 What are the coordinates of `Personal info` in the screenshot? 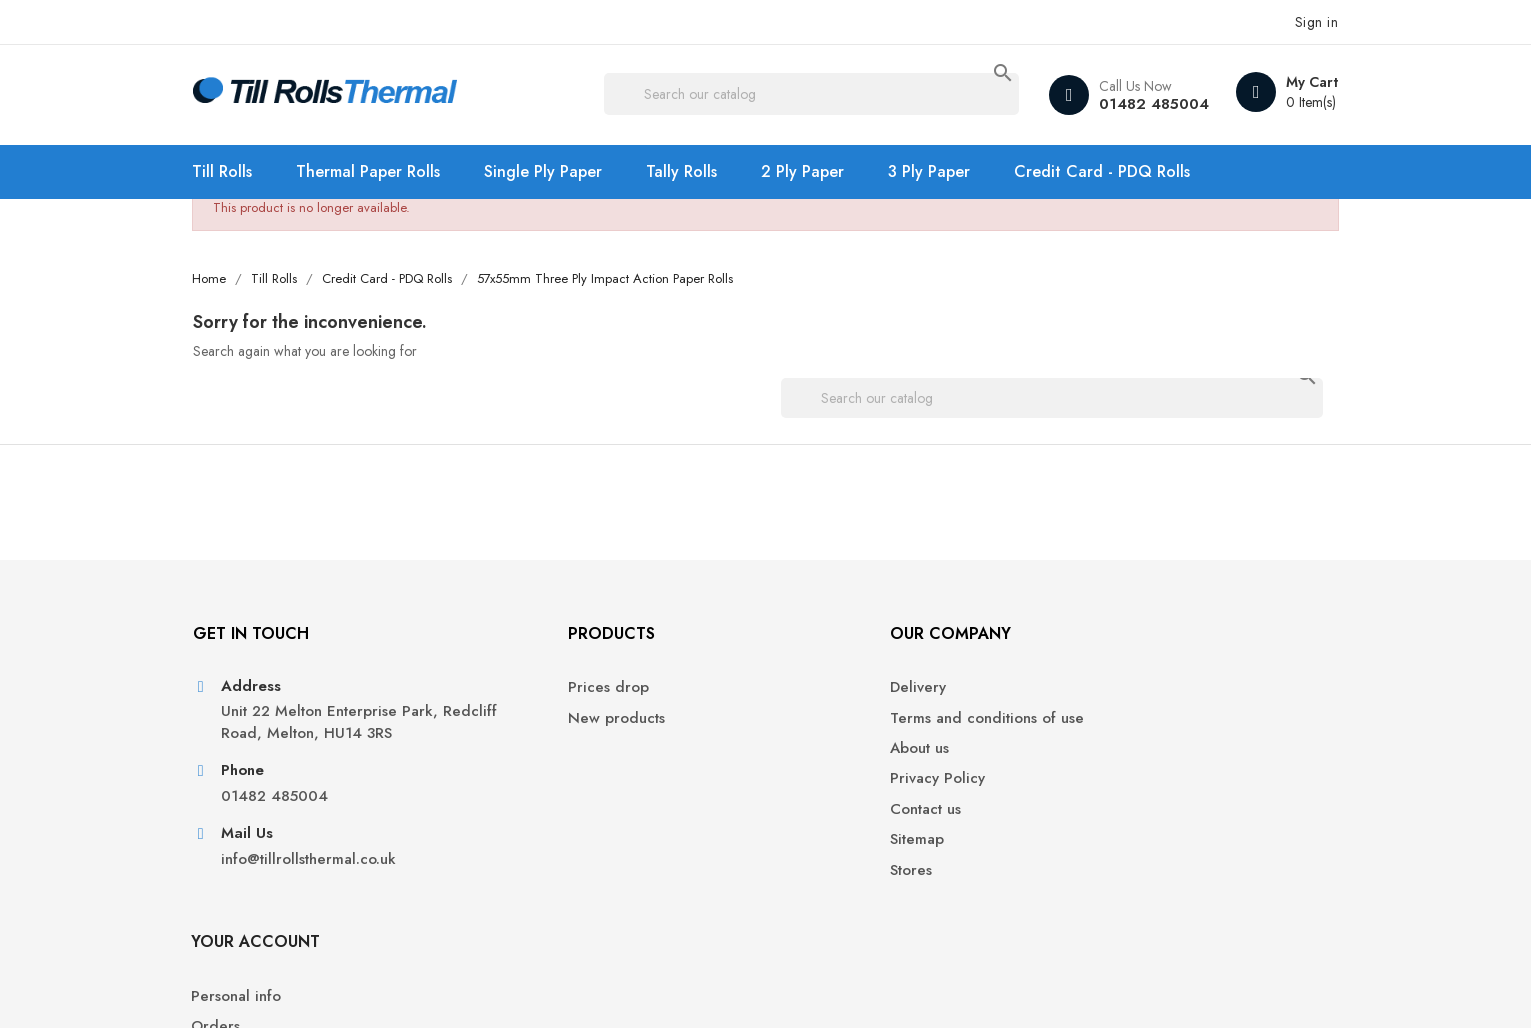 It's located at (1111, 697).